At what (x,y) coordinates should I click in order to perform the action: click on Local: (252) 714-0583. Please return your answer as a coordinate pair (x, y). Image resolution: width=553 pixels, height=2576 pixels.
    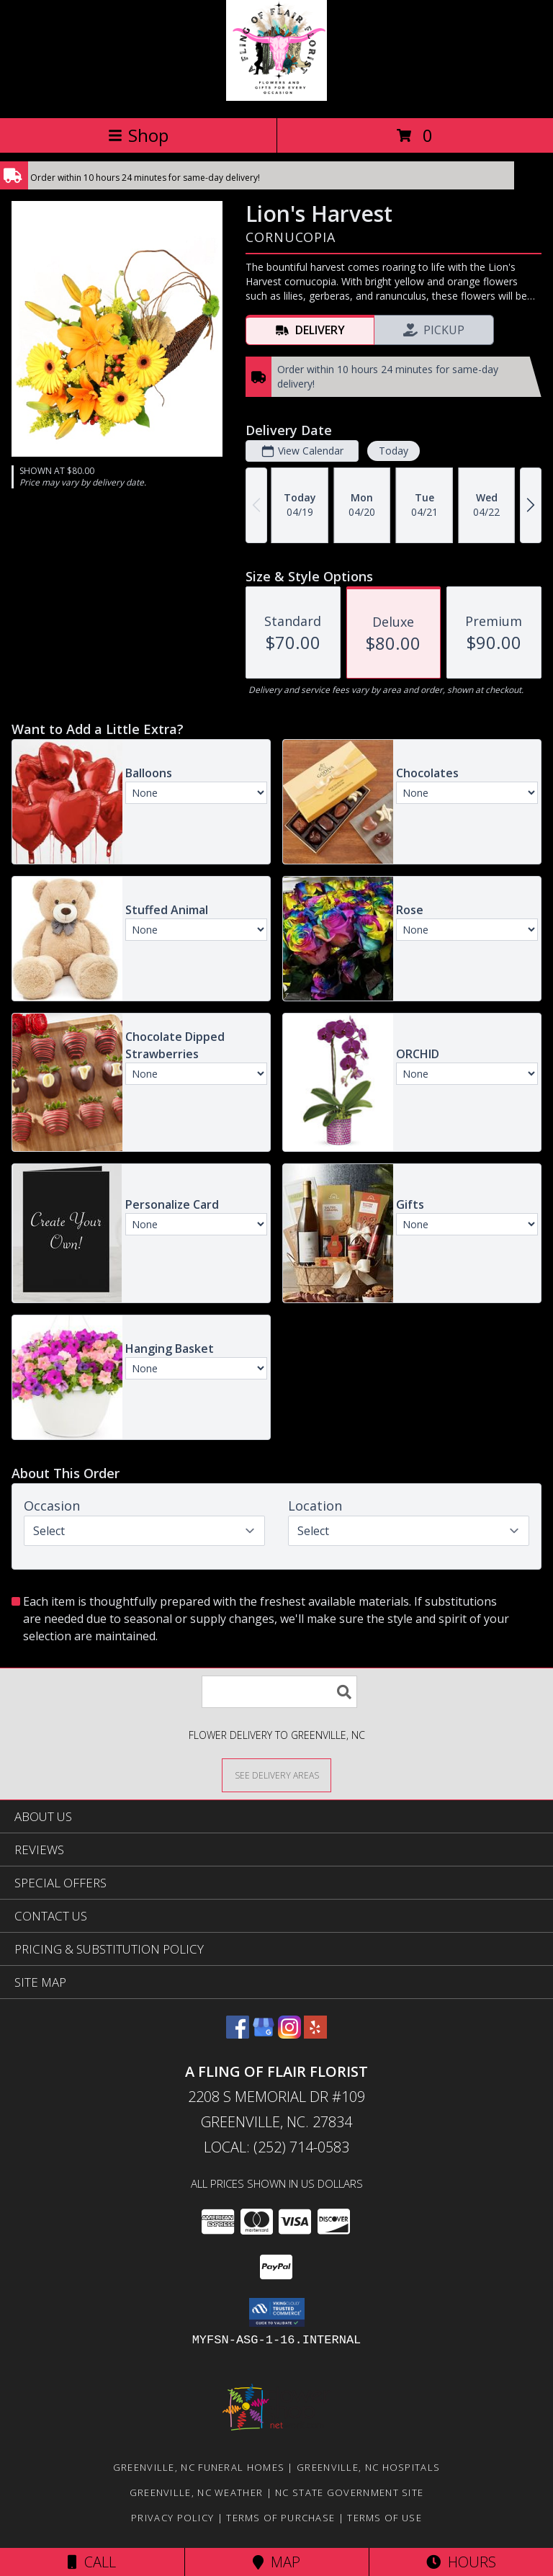
    Looking at the image, I should click on (276, 2147).